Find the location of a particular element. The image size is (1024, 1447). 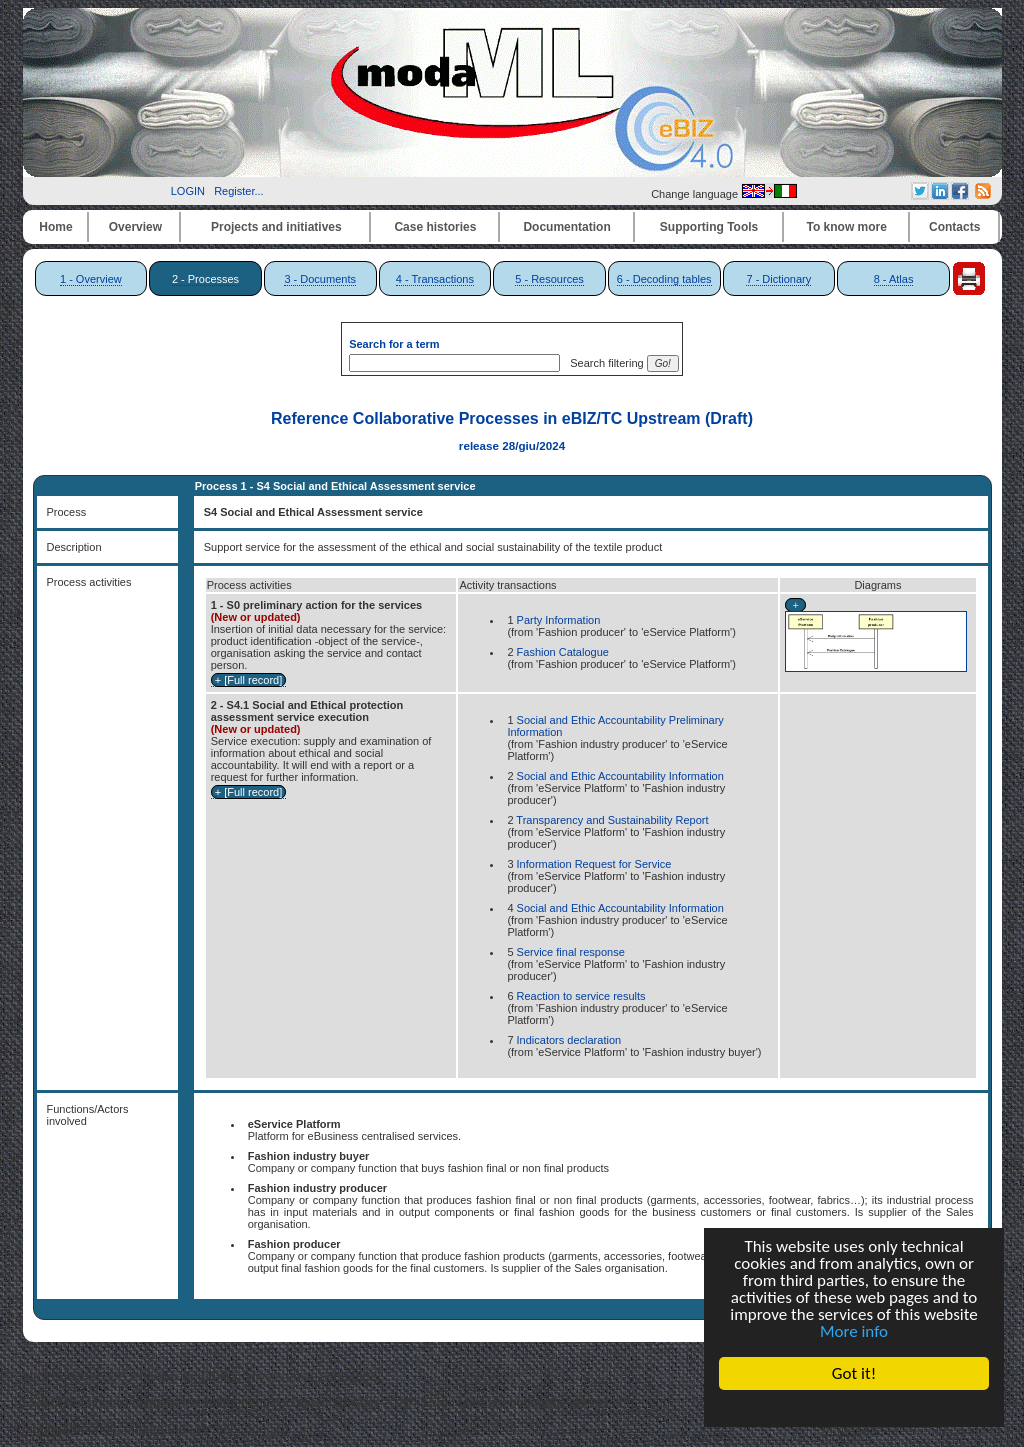

Got it! is located at coordinates (854, 1373).